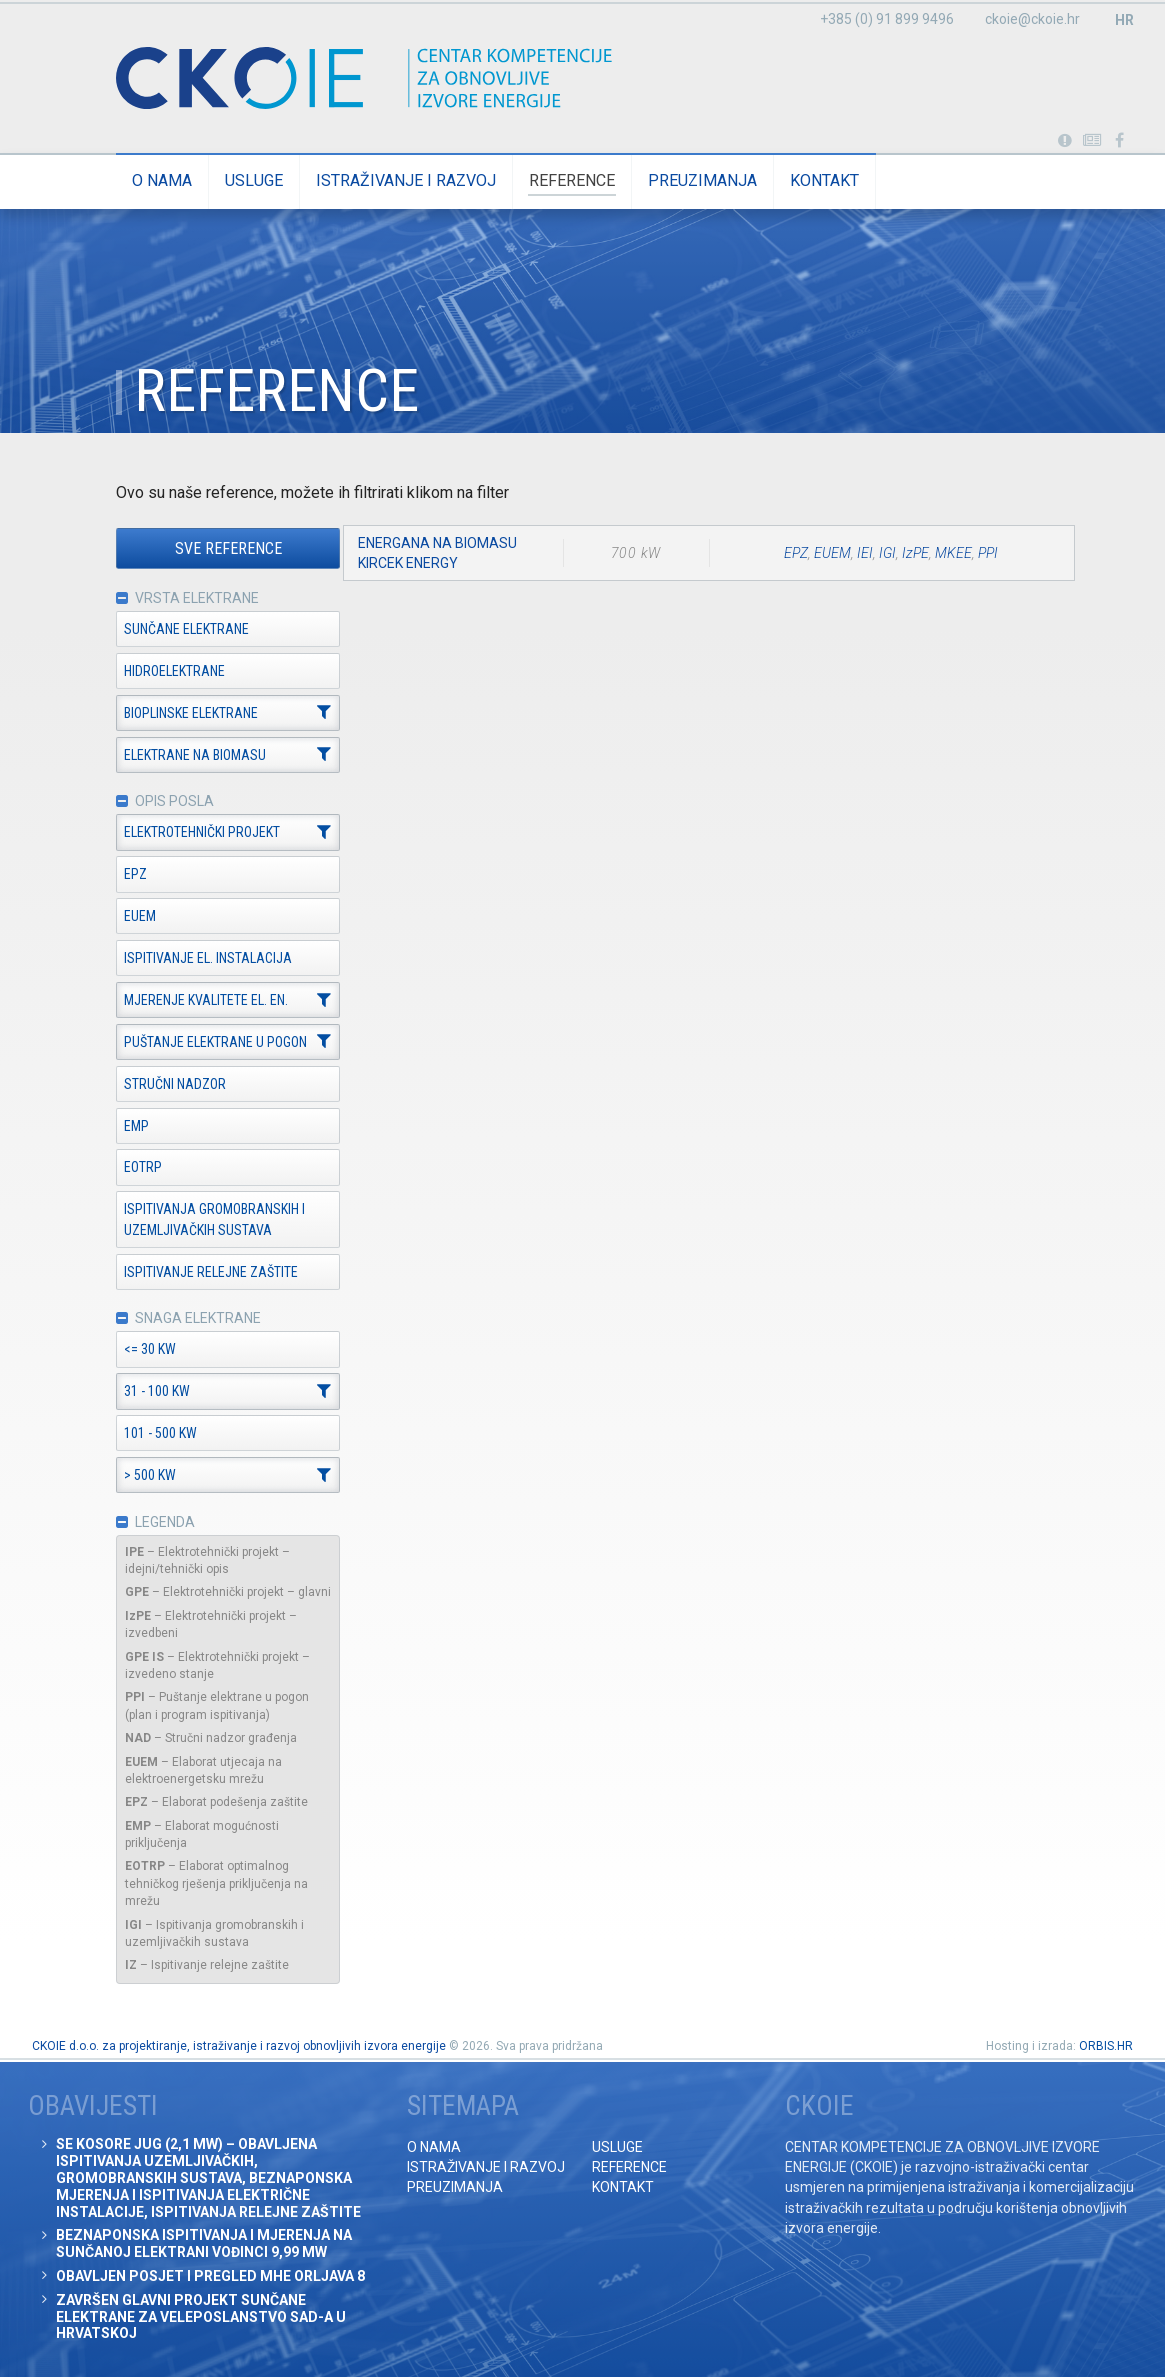  I want to click on EUEM, so click(127, 917).